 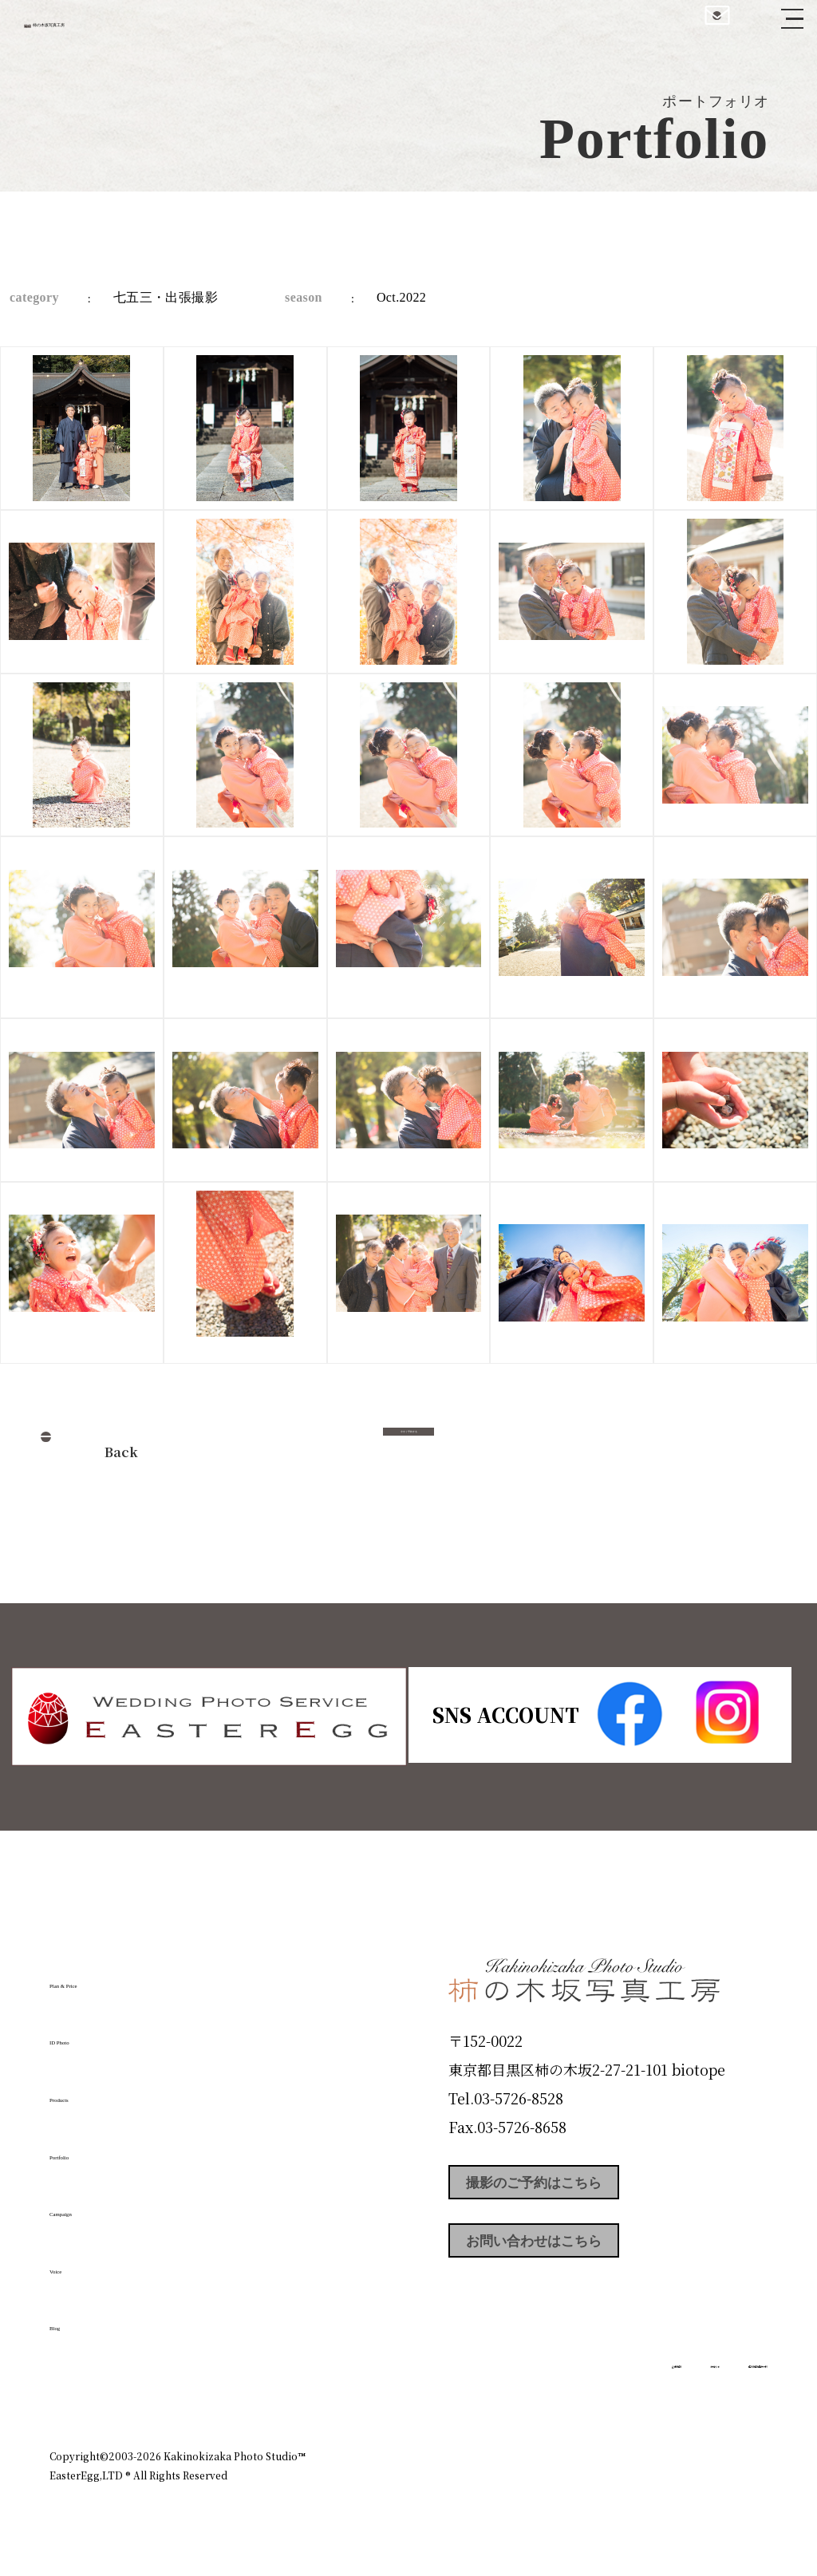 What do you see at coordinates (114, 1976) in the screenshot?
I see `Plan & Price` at bounding box center [114, 1976].